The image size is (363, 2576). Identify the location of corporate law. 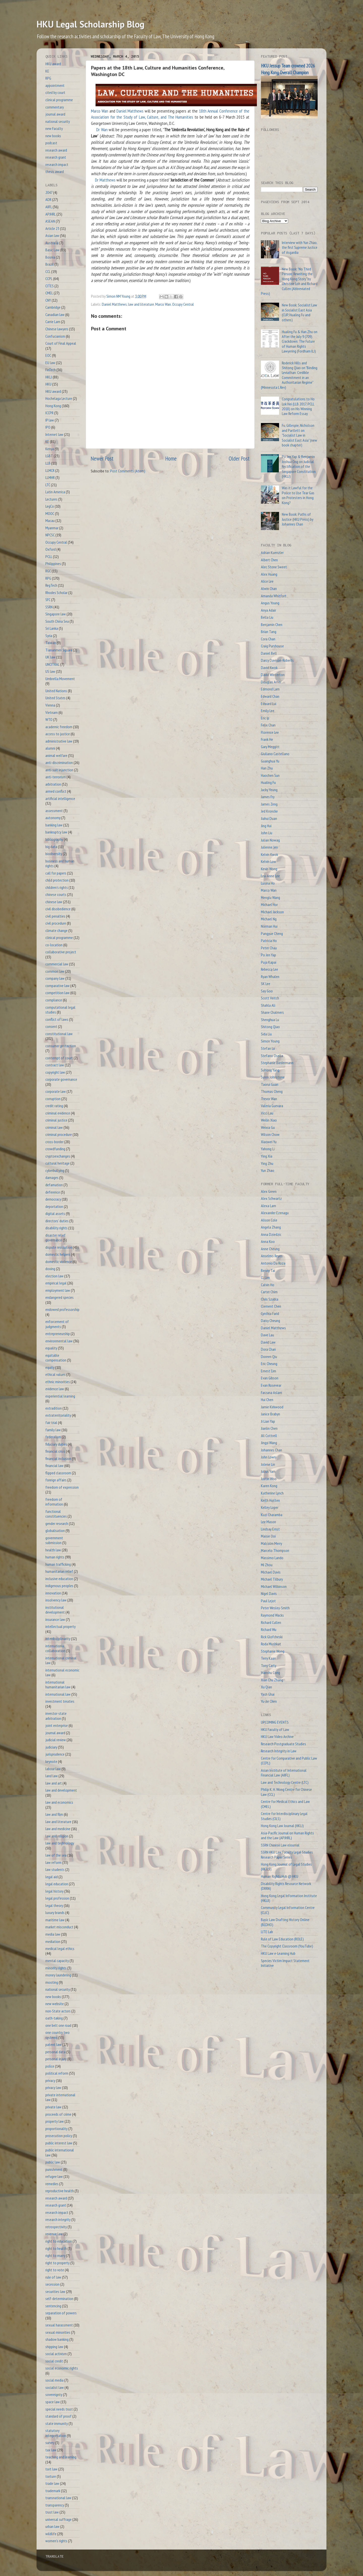
(55, 1091).